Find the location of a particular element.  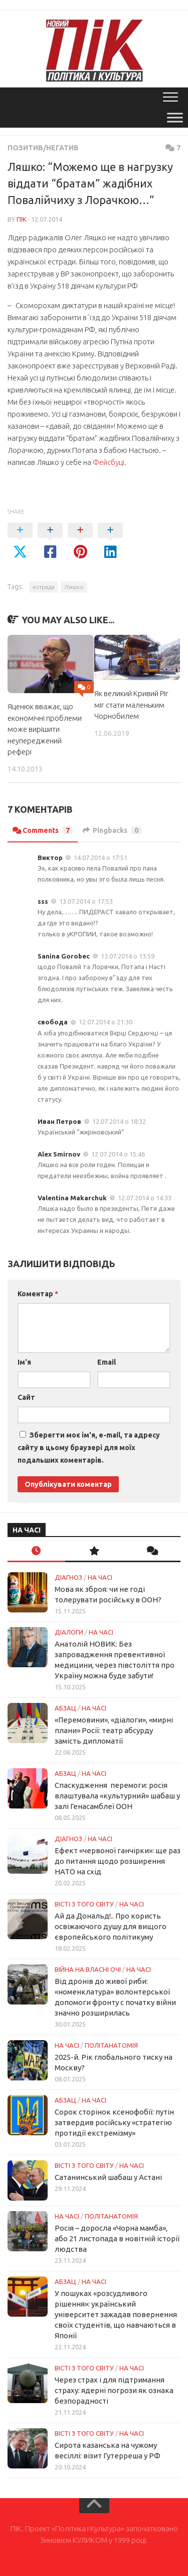

Спаскудження перемоги: росія влаштувала «культурний» шабаш у залі Генасамблеї ООН is located at coordinates (117, 1795).